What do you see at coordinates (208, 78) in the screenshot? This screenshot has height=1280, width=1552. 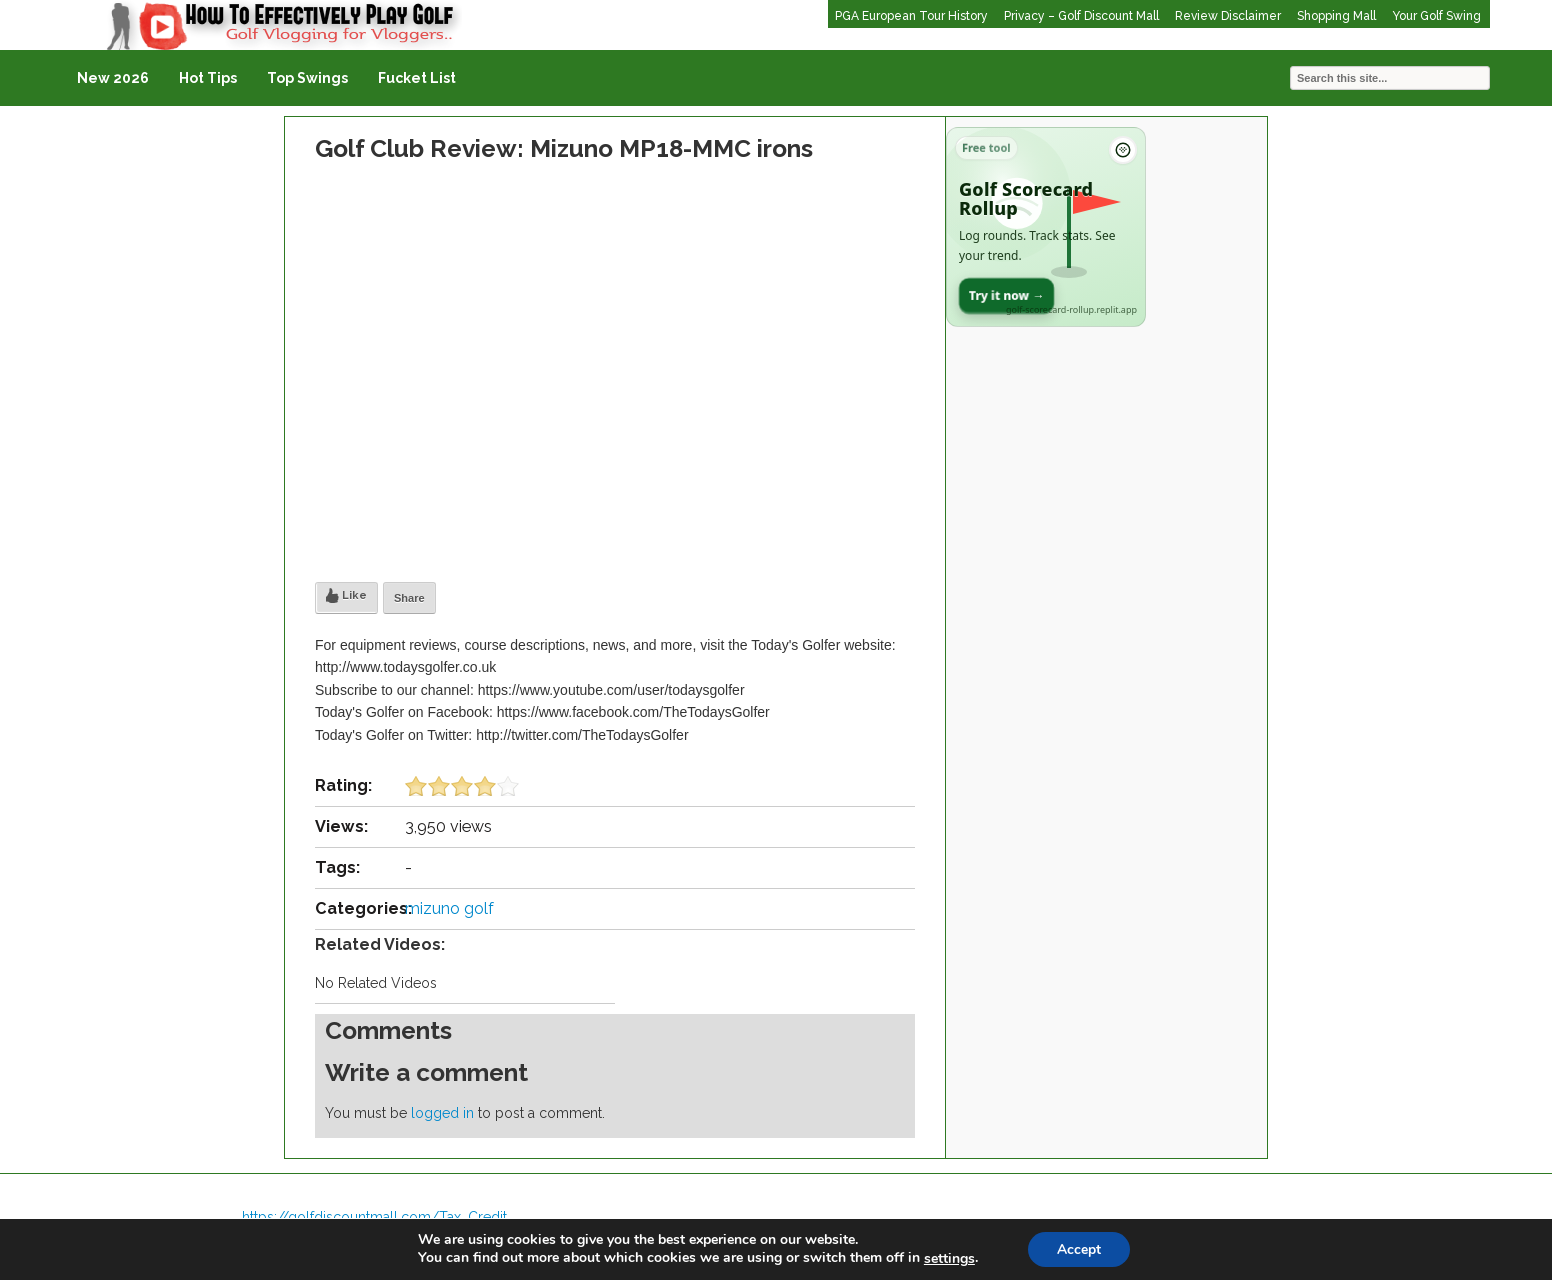 I see `Hot Tips` at bounding box center [208, 78].